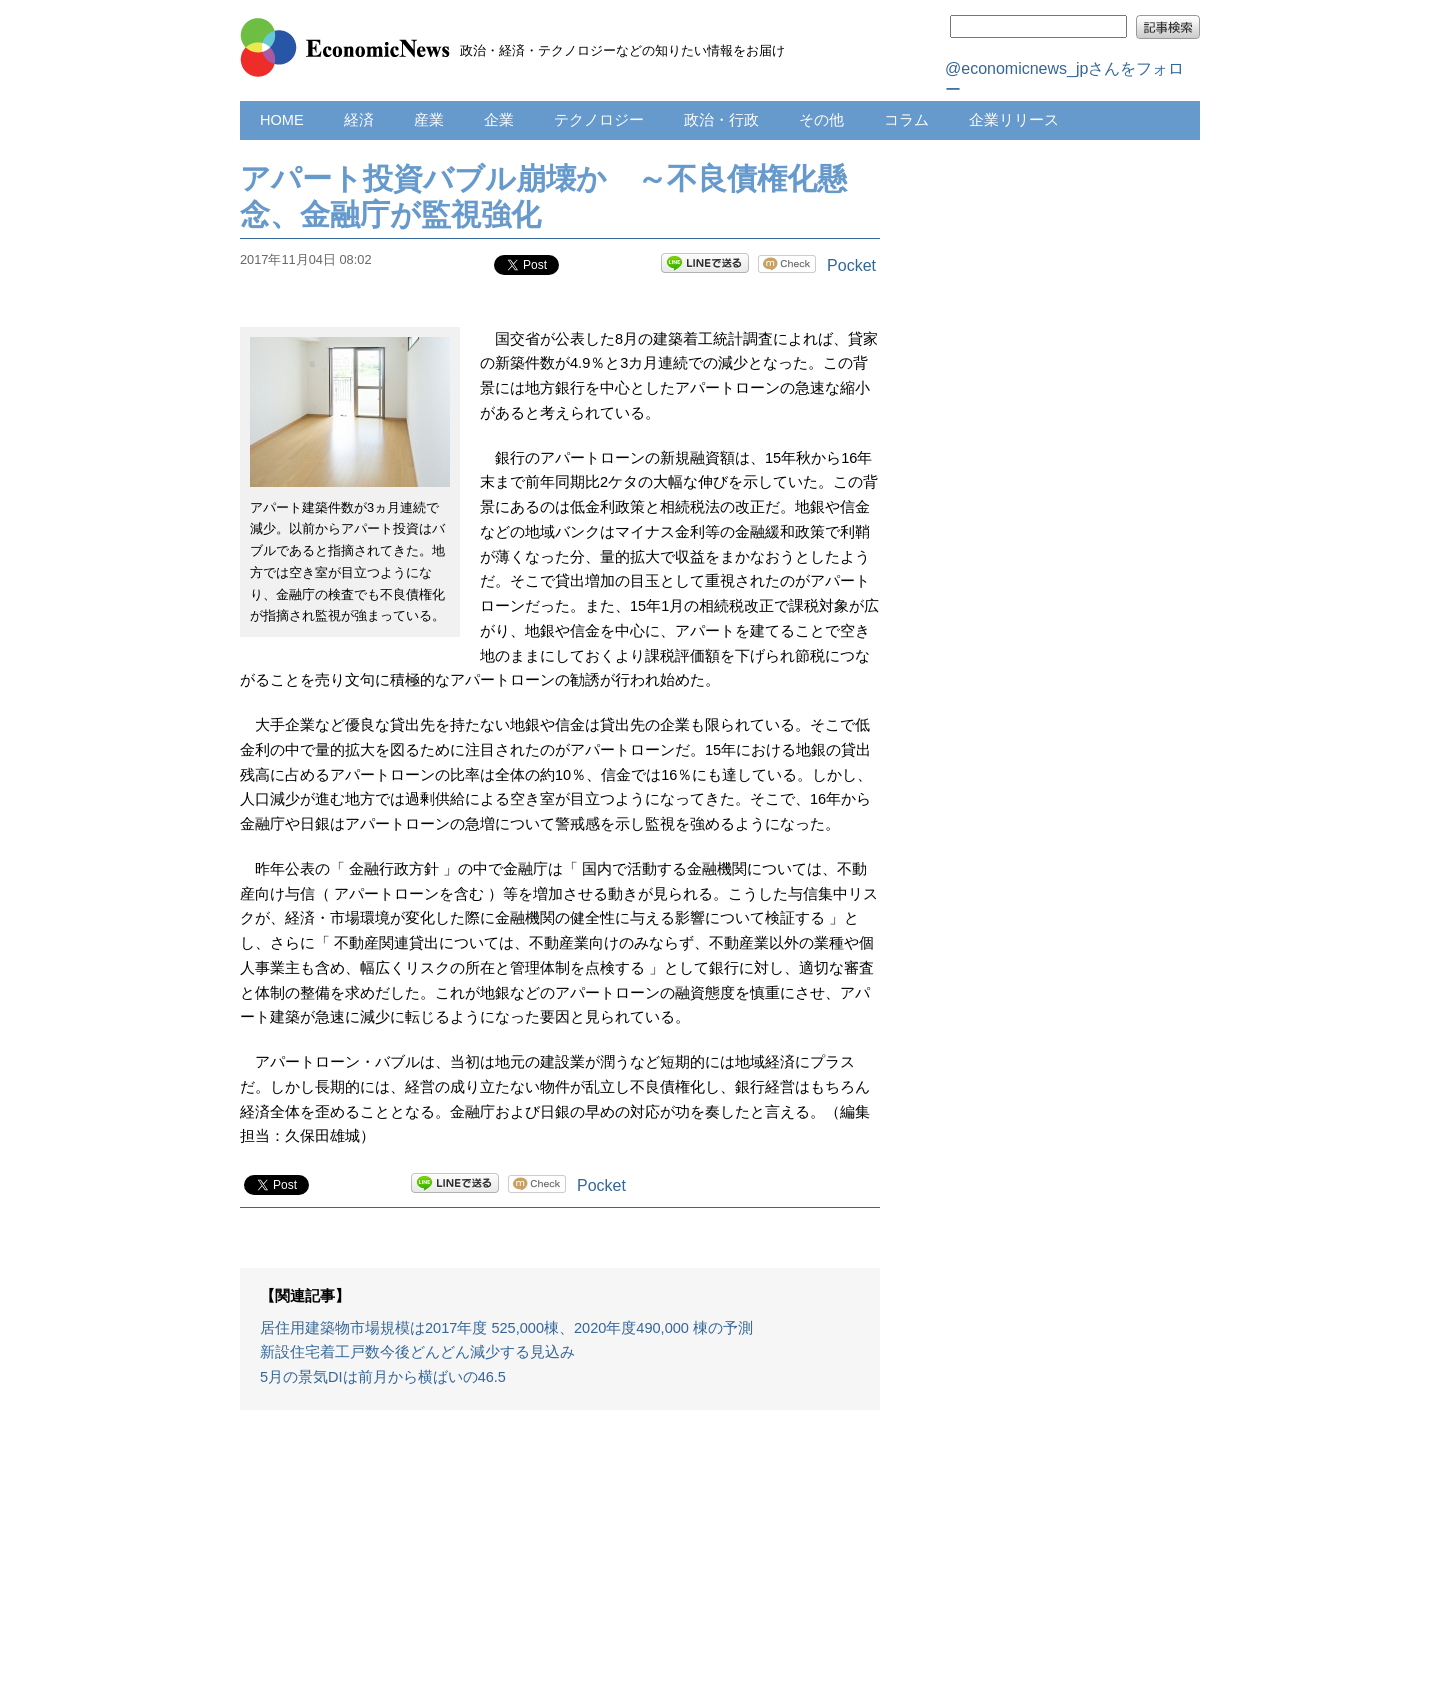  What do you see at coordinates (721, 120) in the screenshot?
I see `政治・行政` at bounding box center [721, 120].